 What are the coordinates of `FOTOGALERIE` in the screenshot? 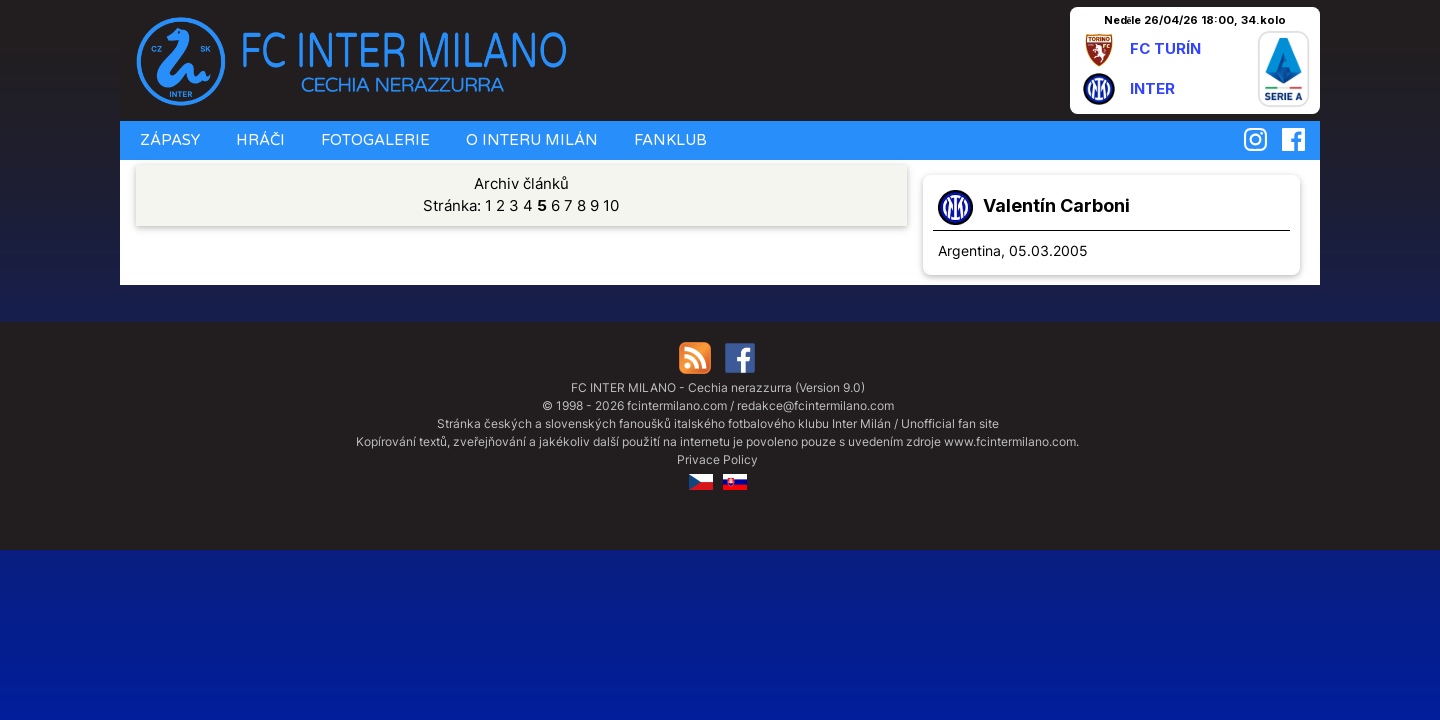 It's located at (373, 140).